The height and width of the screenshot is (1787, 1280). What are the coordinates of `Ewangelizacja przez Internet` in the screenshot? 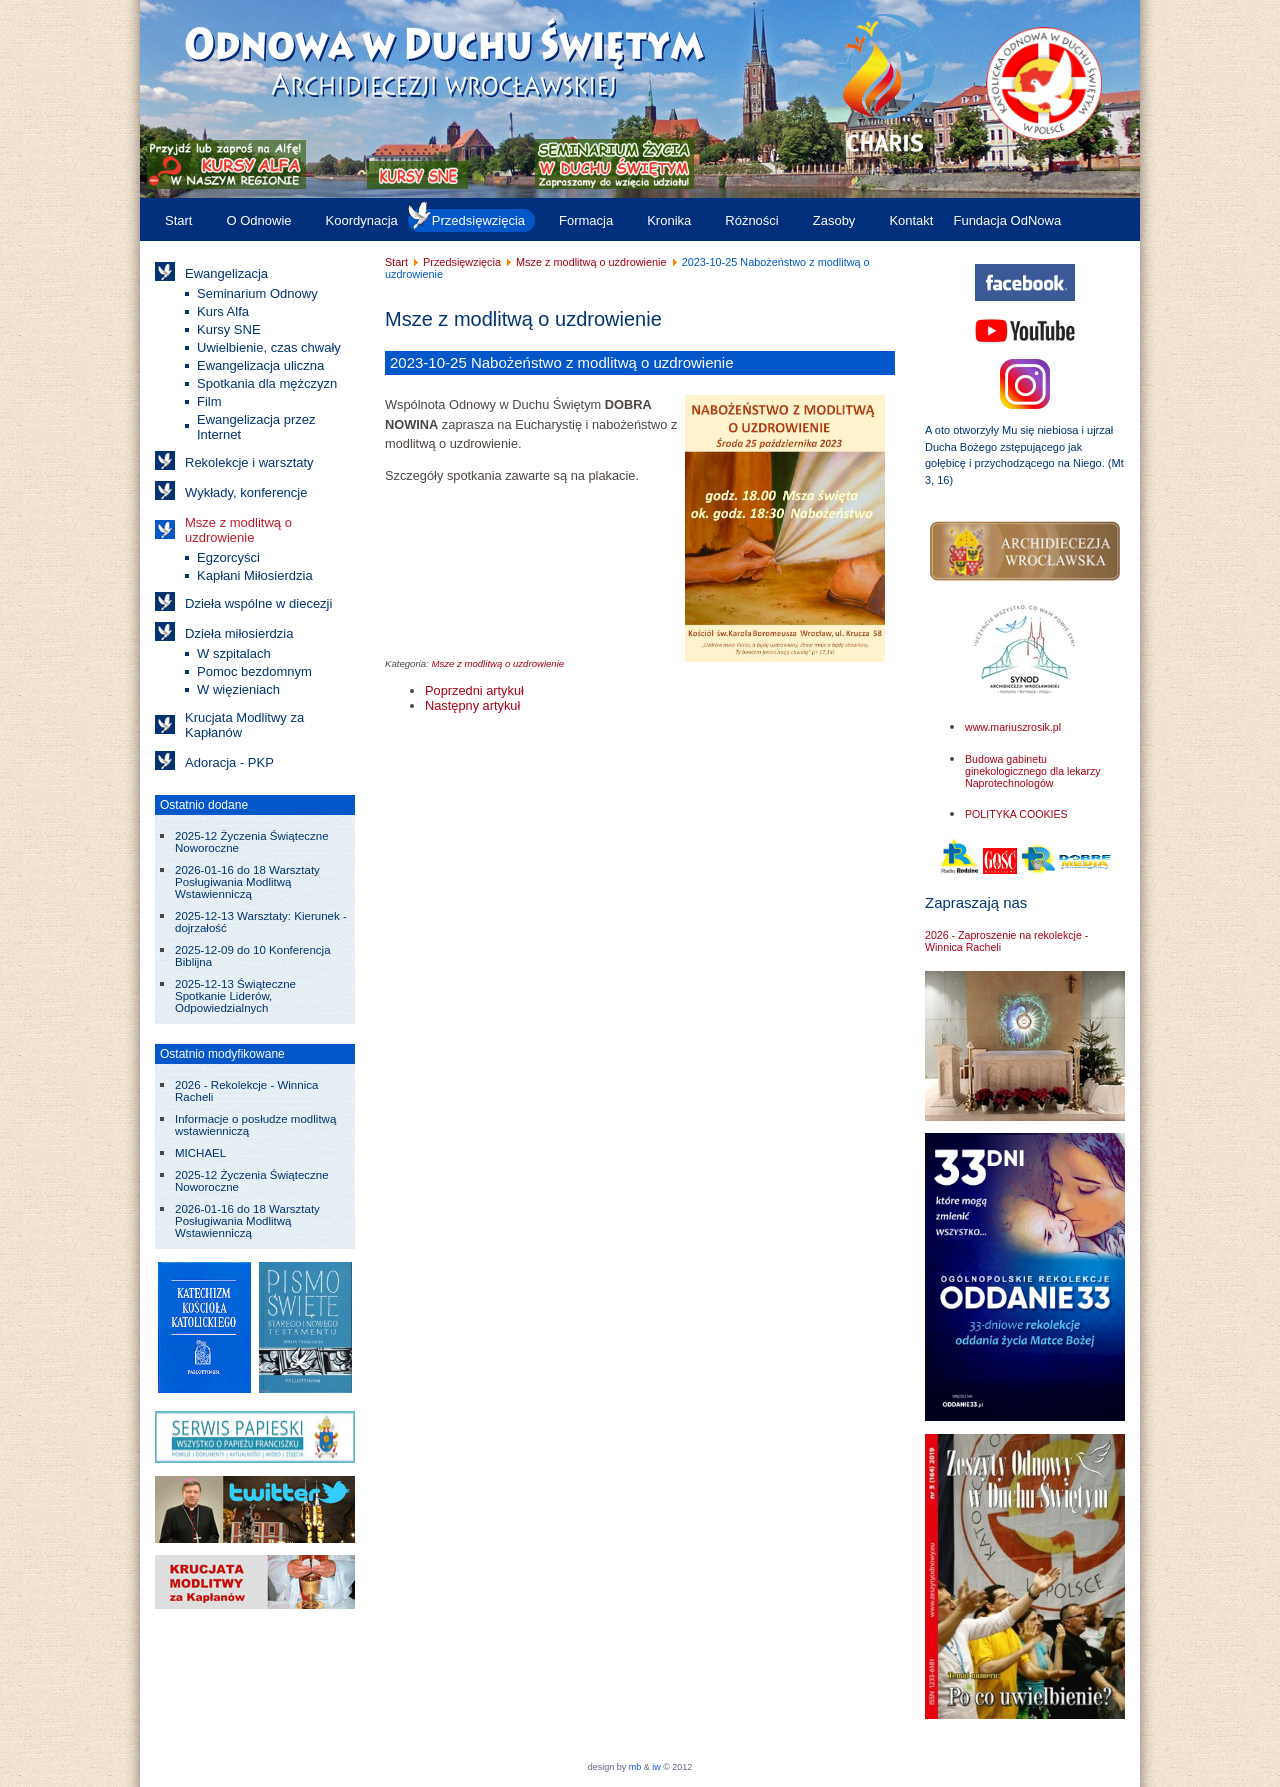 It's located at (256, 427).